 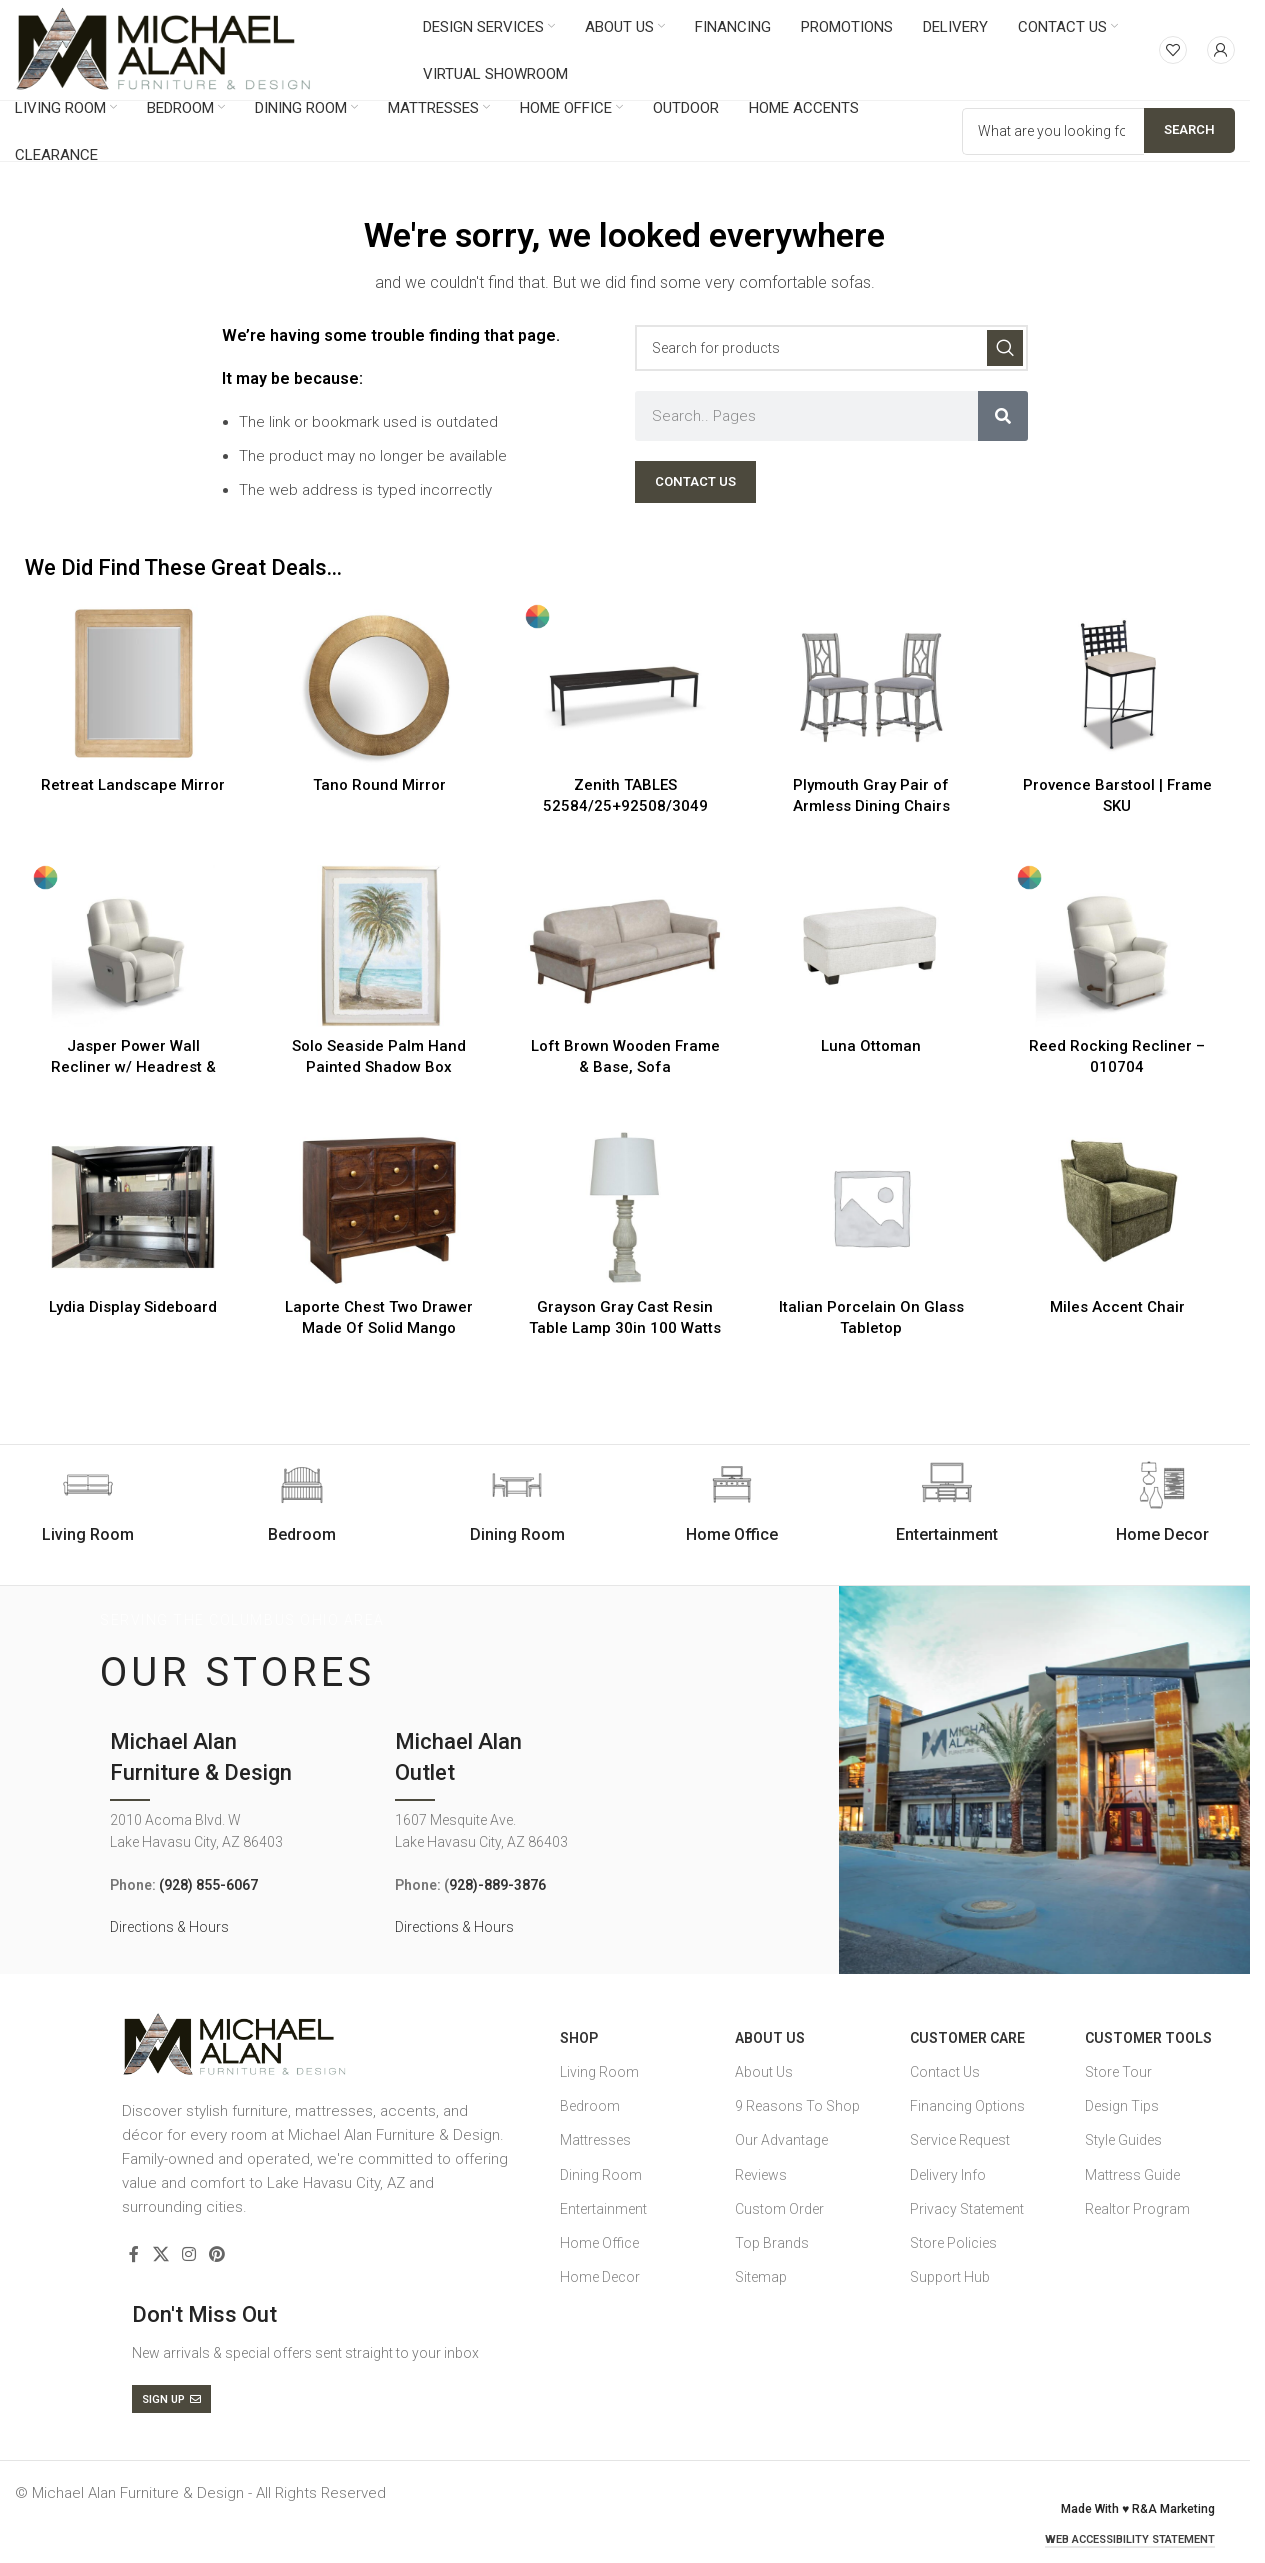 I want to click on Style Guides, so click(x=1123, y=2140).